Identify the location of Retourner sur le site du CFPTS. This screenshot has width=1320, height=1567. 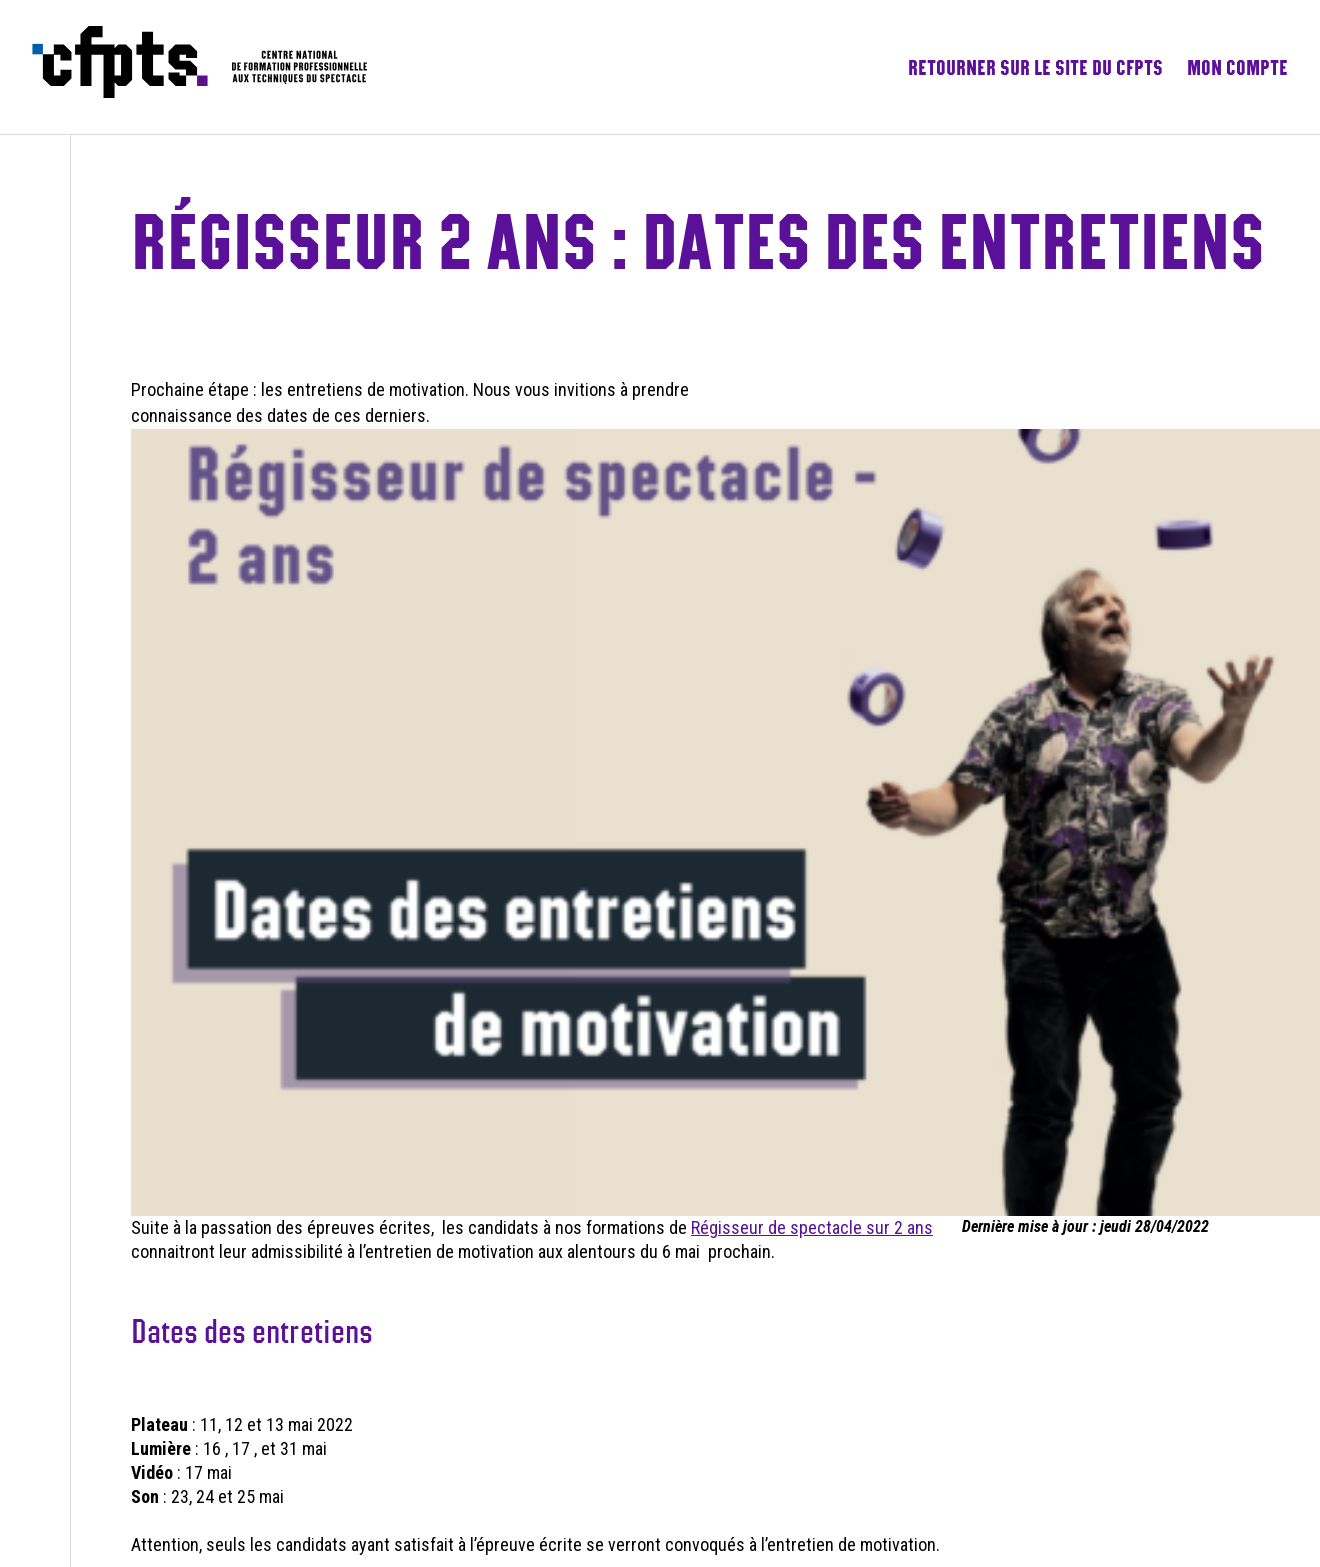
(1035, 67).